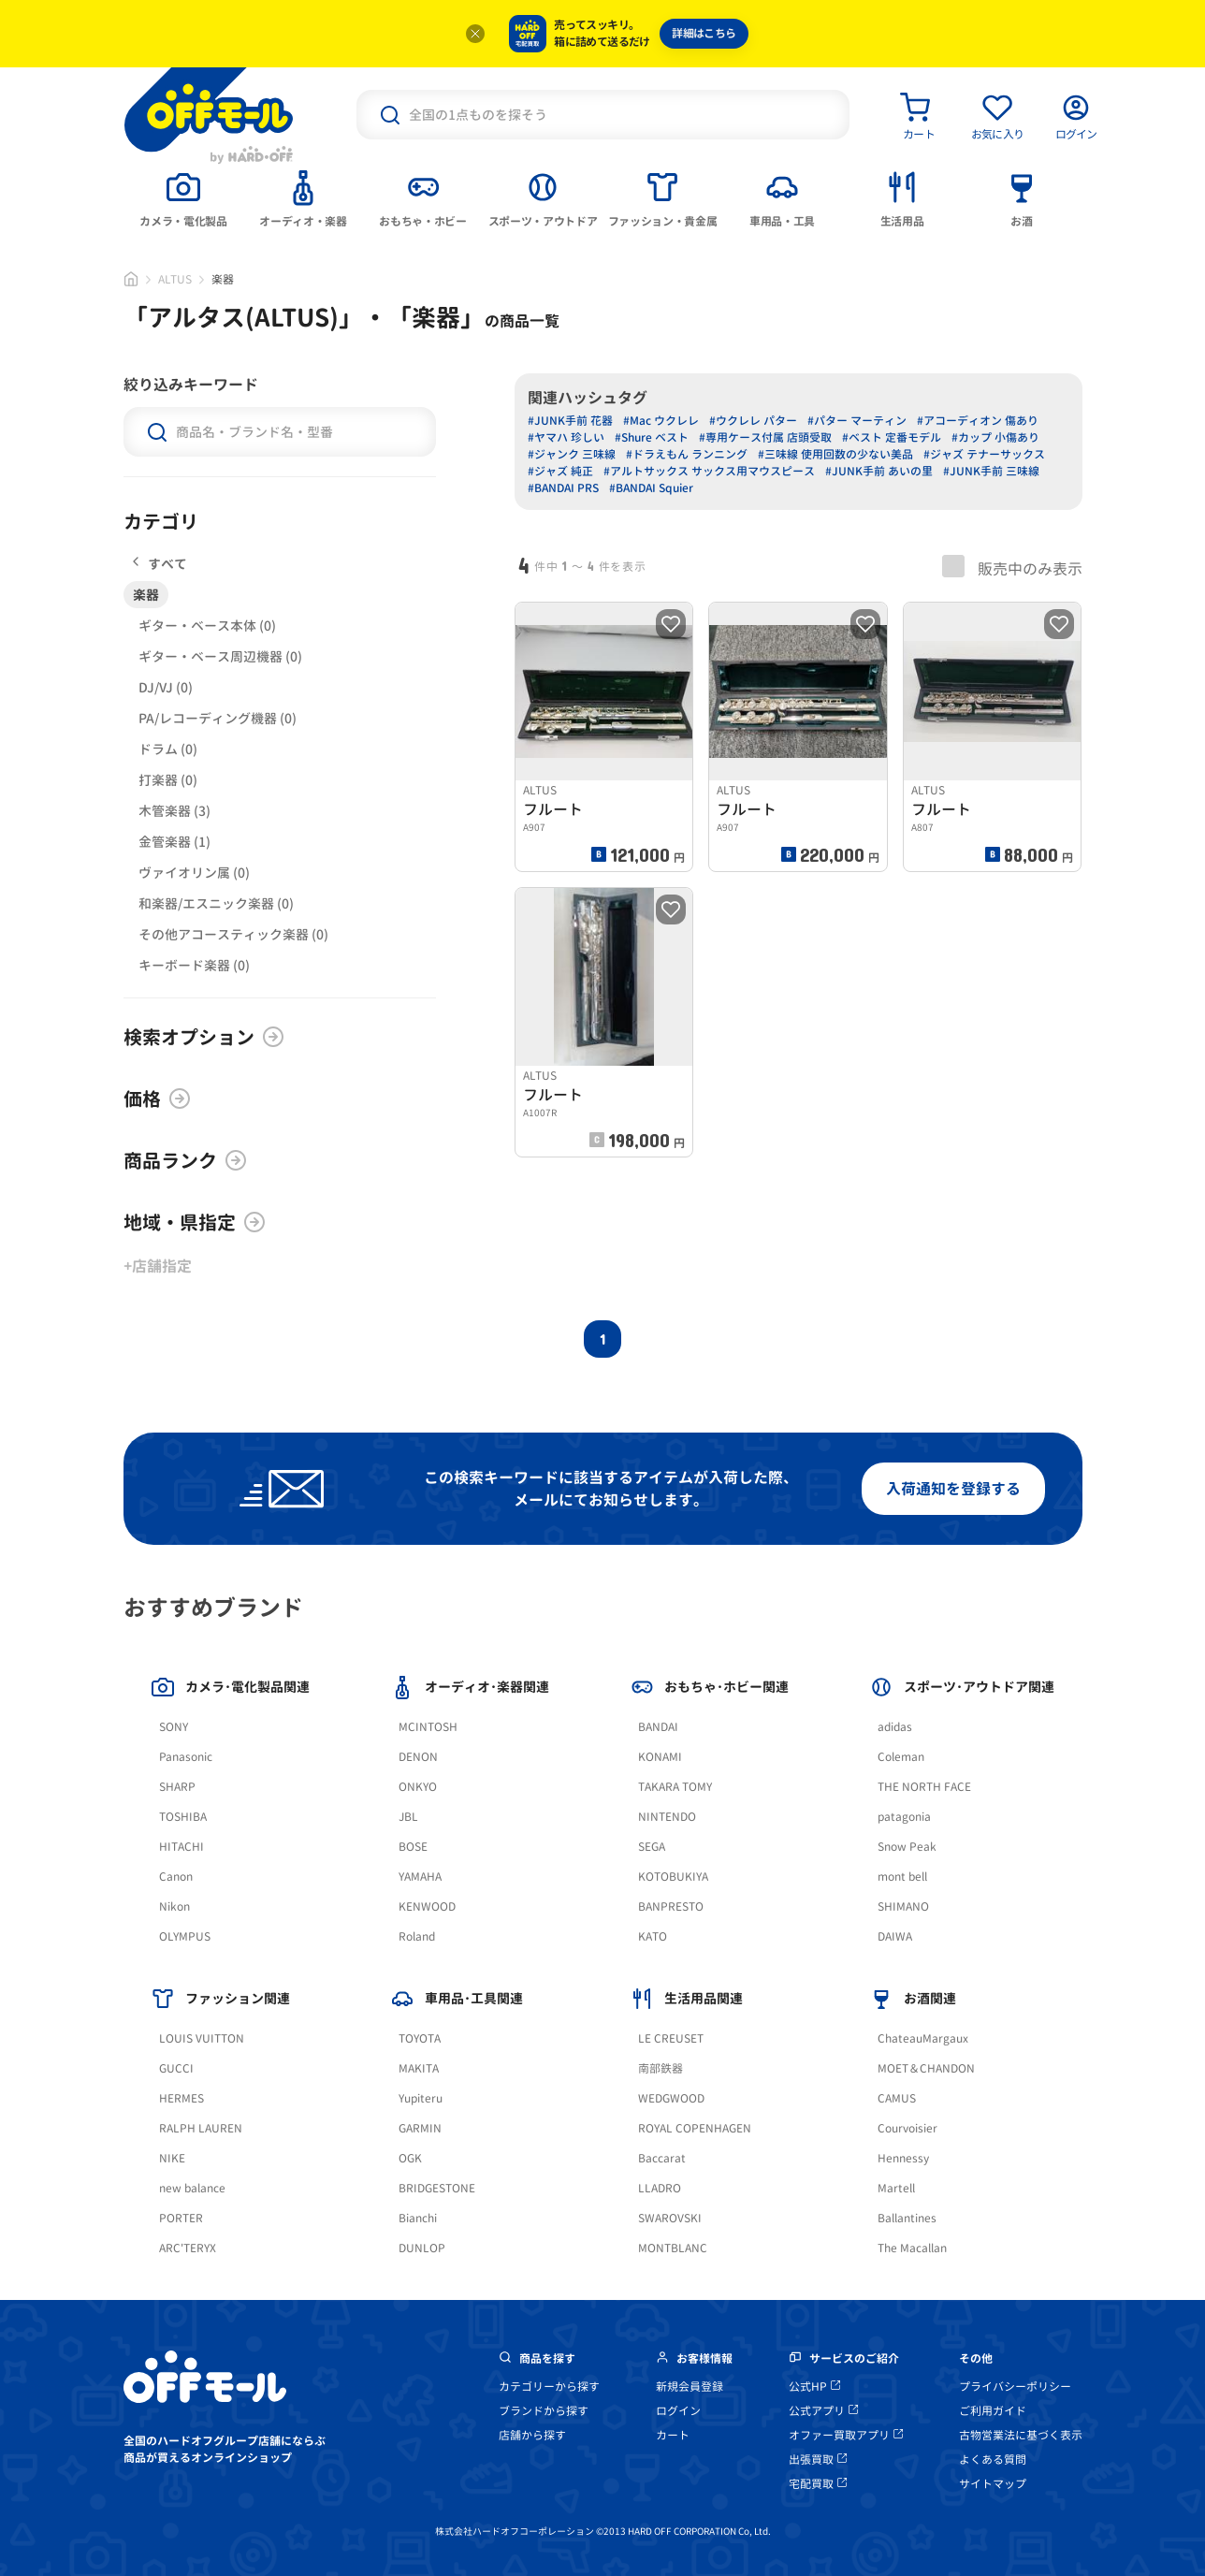 The width and height of the screenshot is (1205, 2576). I want to click on TOYOTA, so click(420, 2038).